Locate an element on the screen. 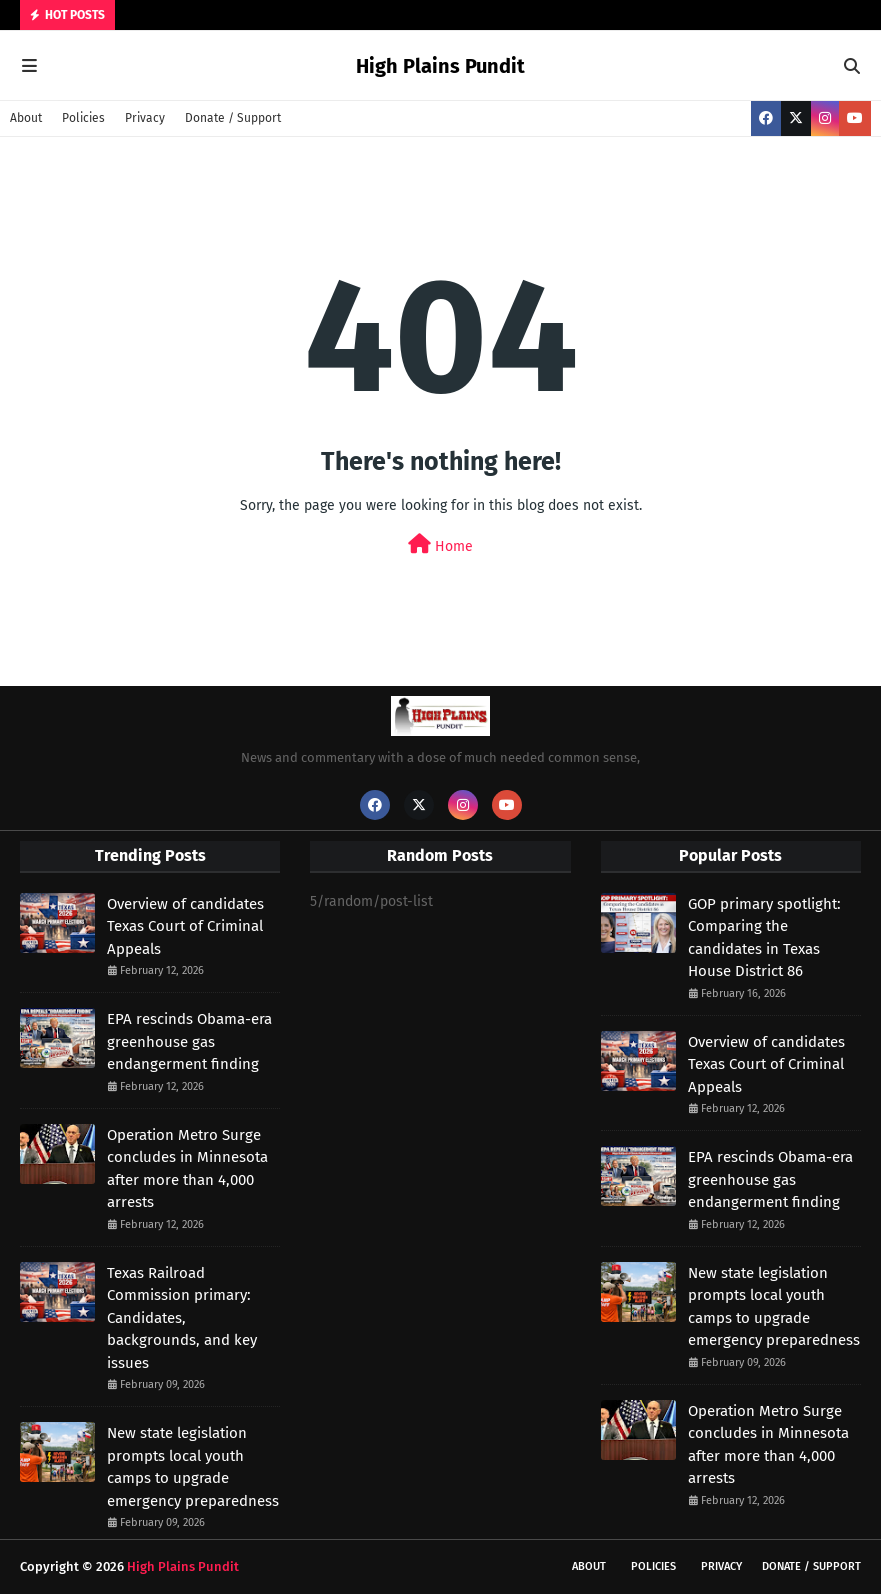 Image resolution: width=881 pixels, height=1594 pixels. Operation Metro Surge concludes in Minnesota after more than 4,000 arrests is located at coordinates (187, 1169).